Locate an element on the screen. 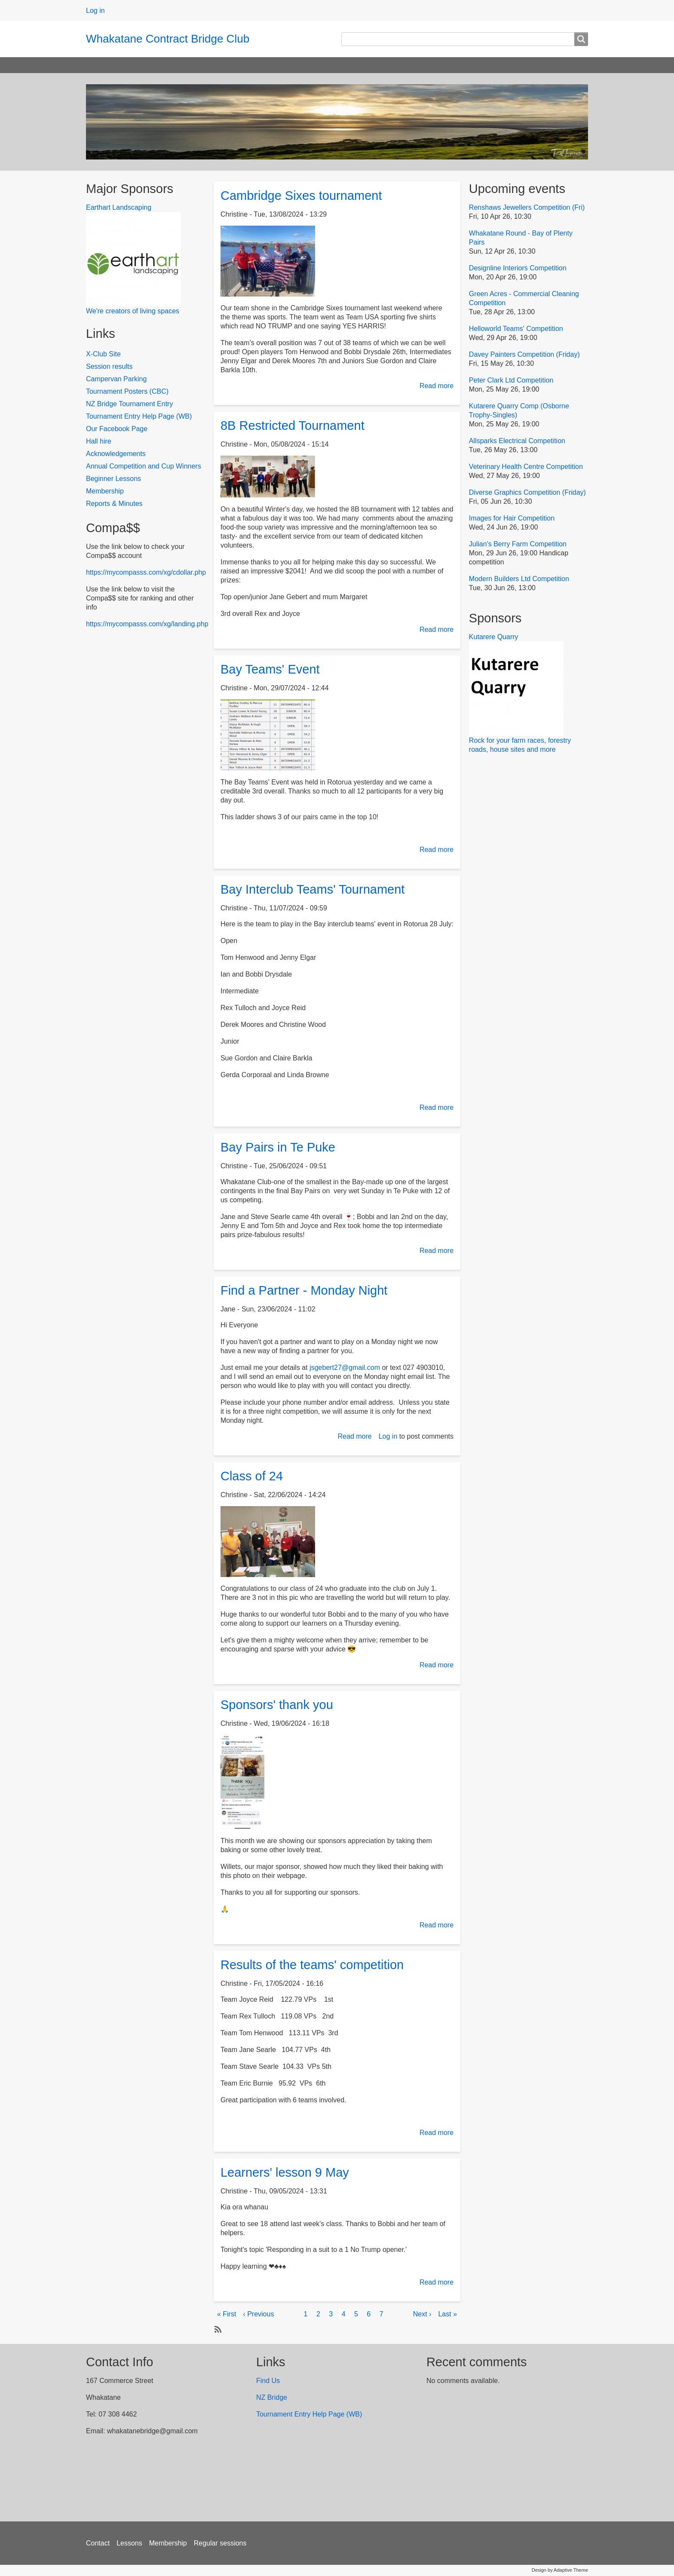 The height and width of the screenshot is (2576, 674). Designline Interiors Competition is located at coordinates (518, 268).